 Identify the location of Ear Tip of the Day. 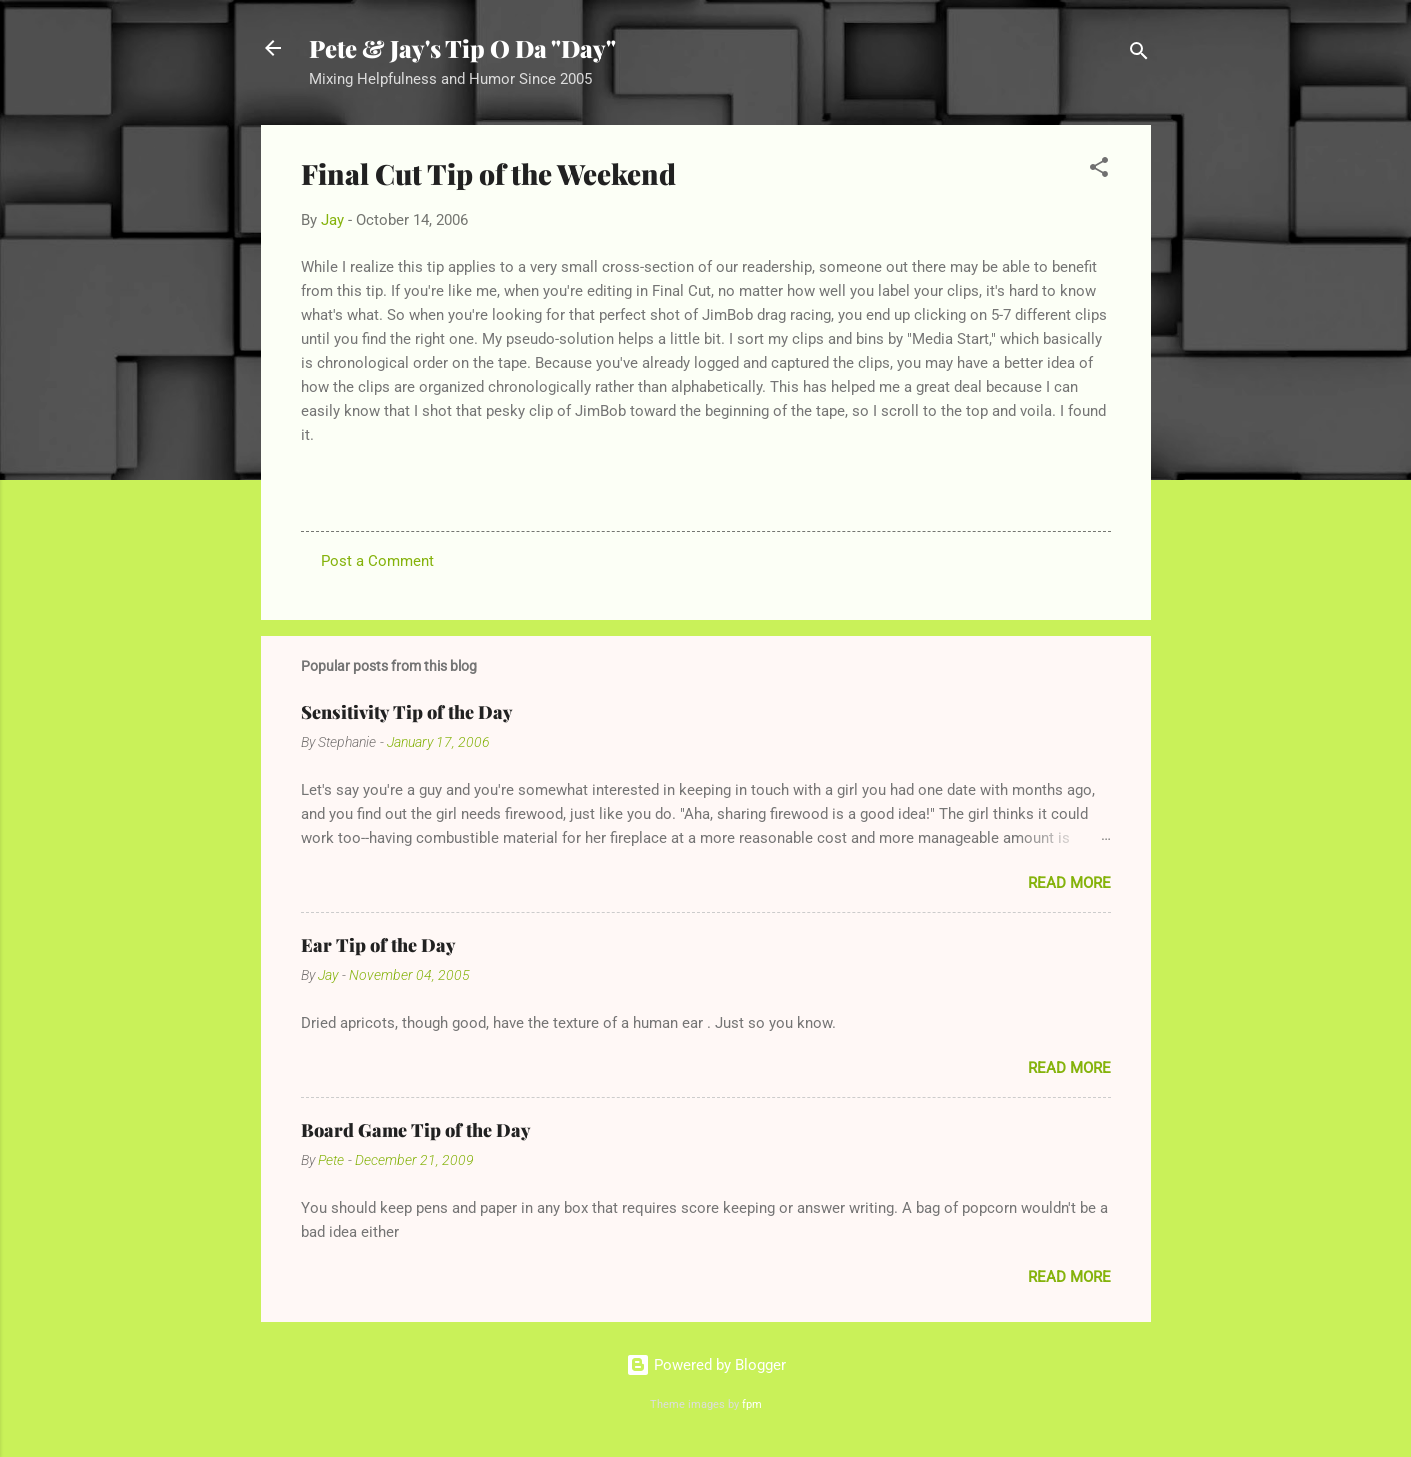
(378, 945).